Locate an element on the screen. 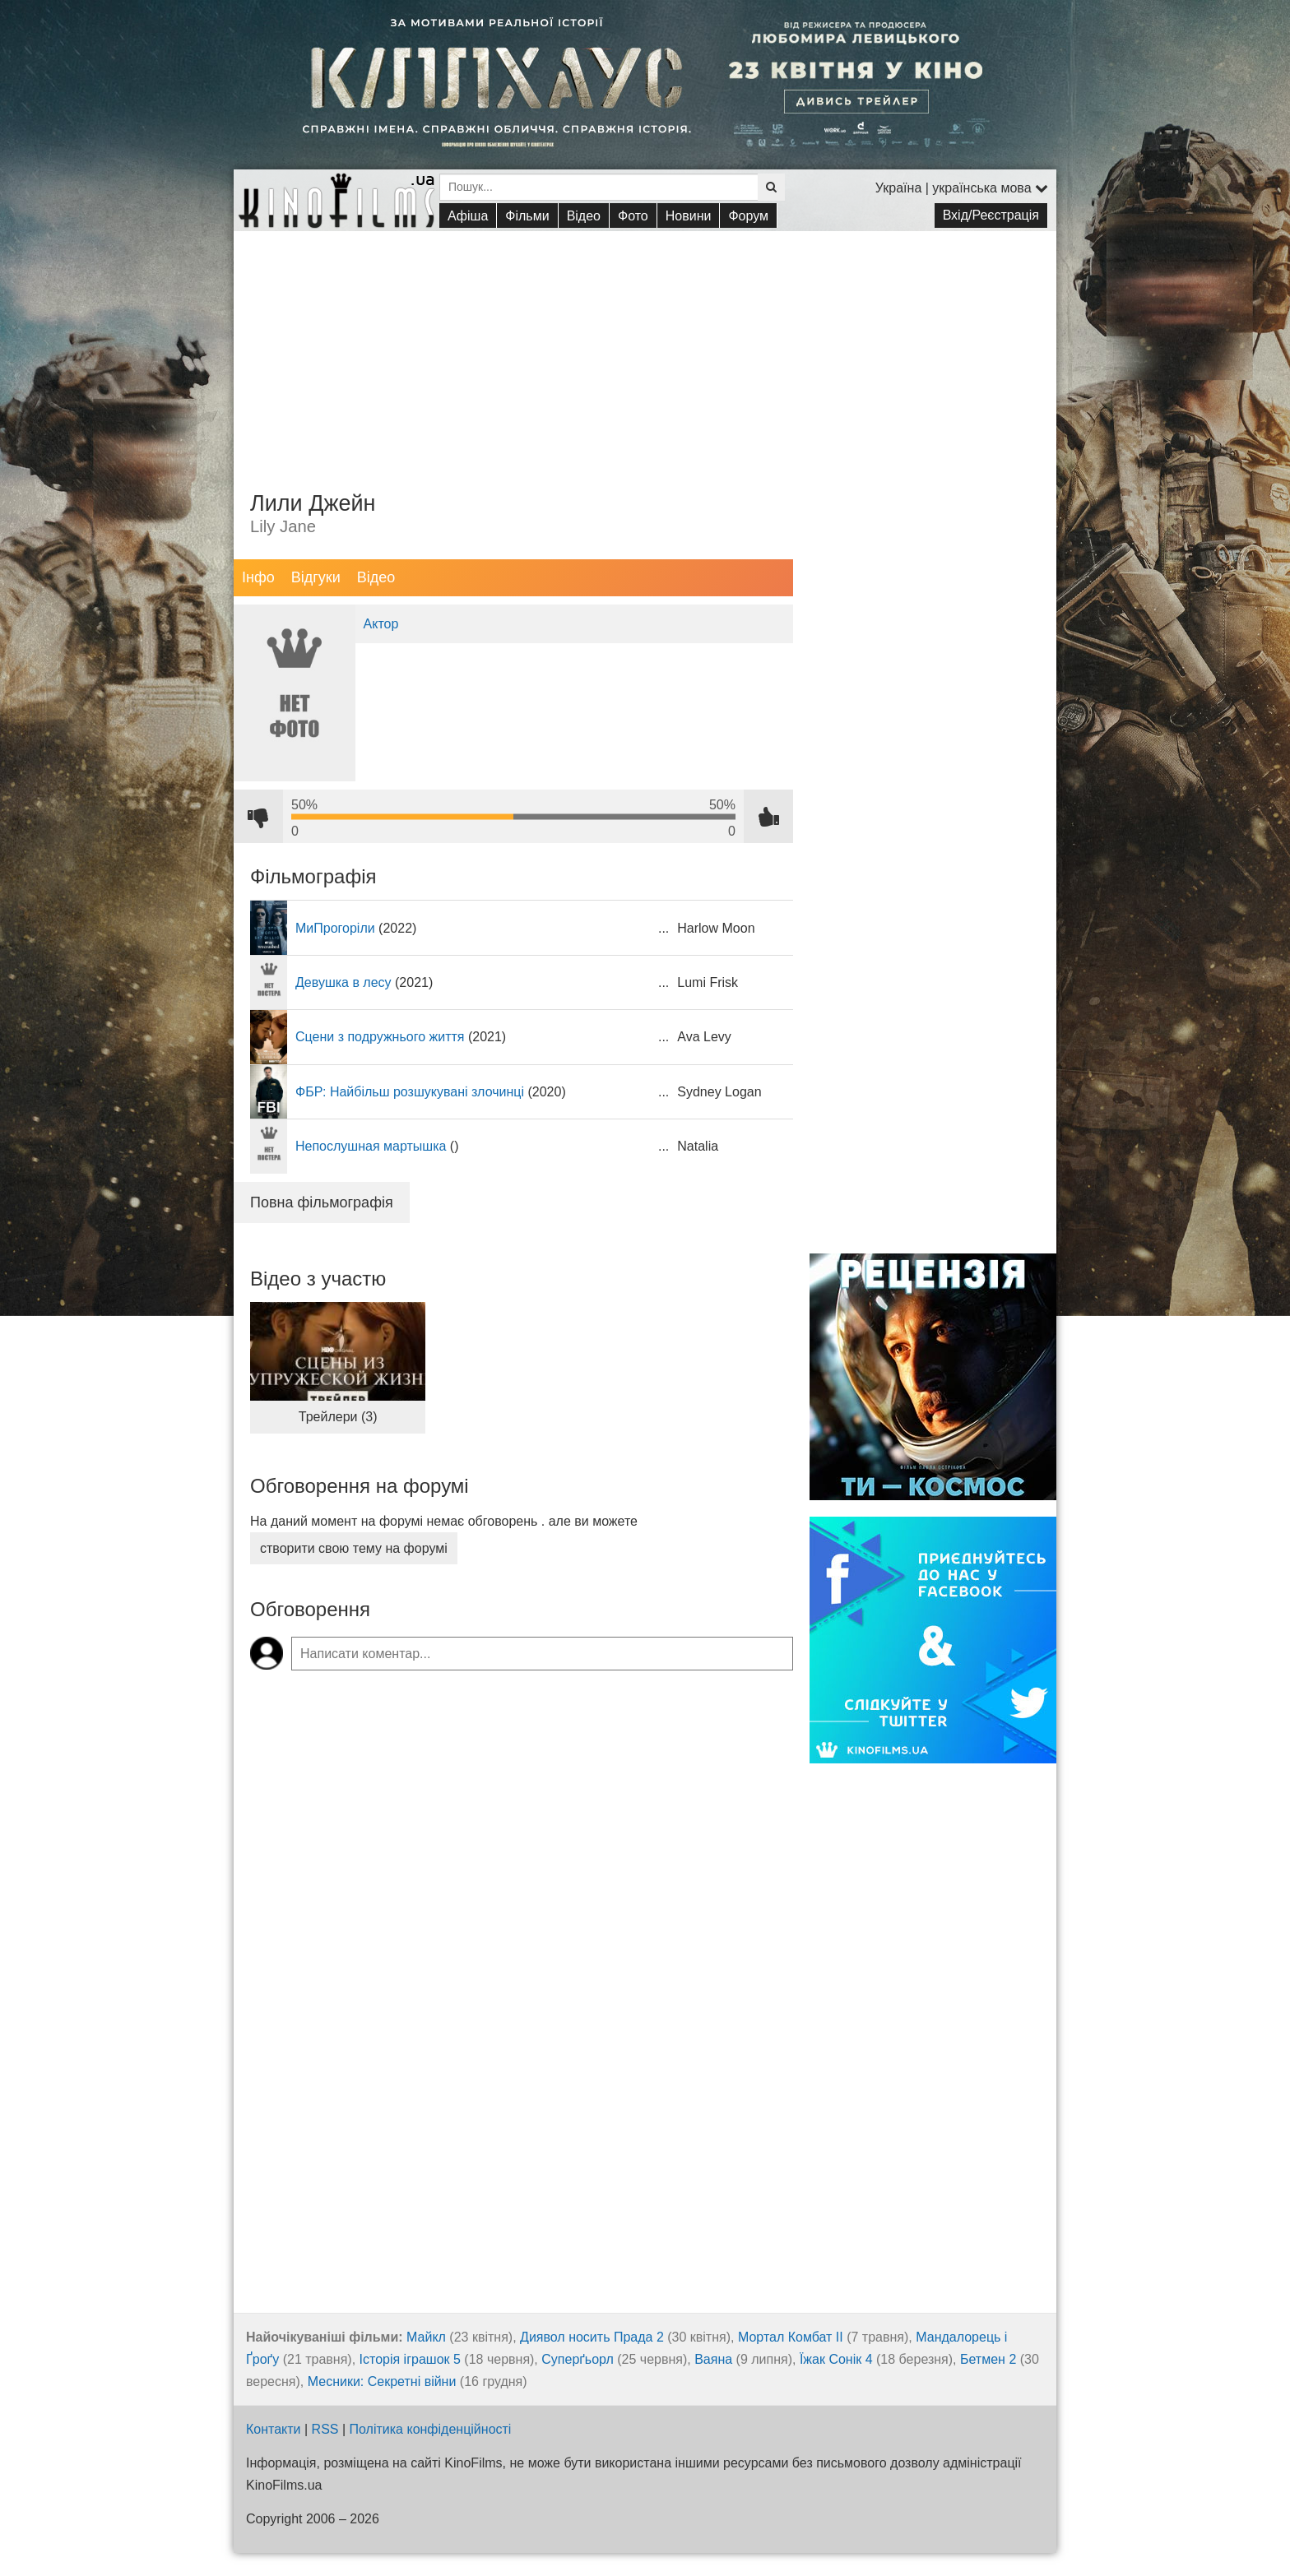  Політика конфіденційності is located at coordinates (431, 2429).